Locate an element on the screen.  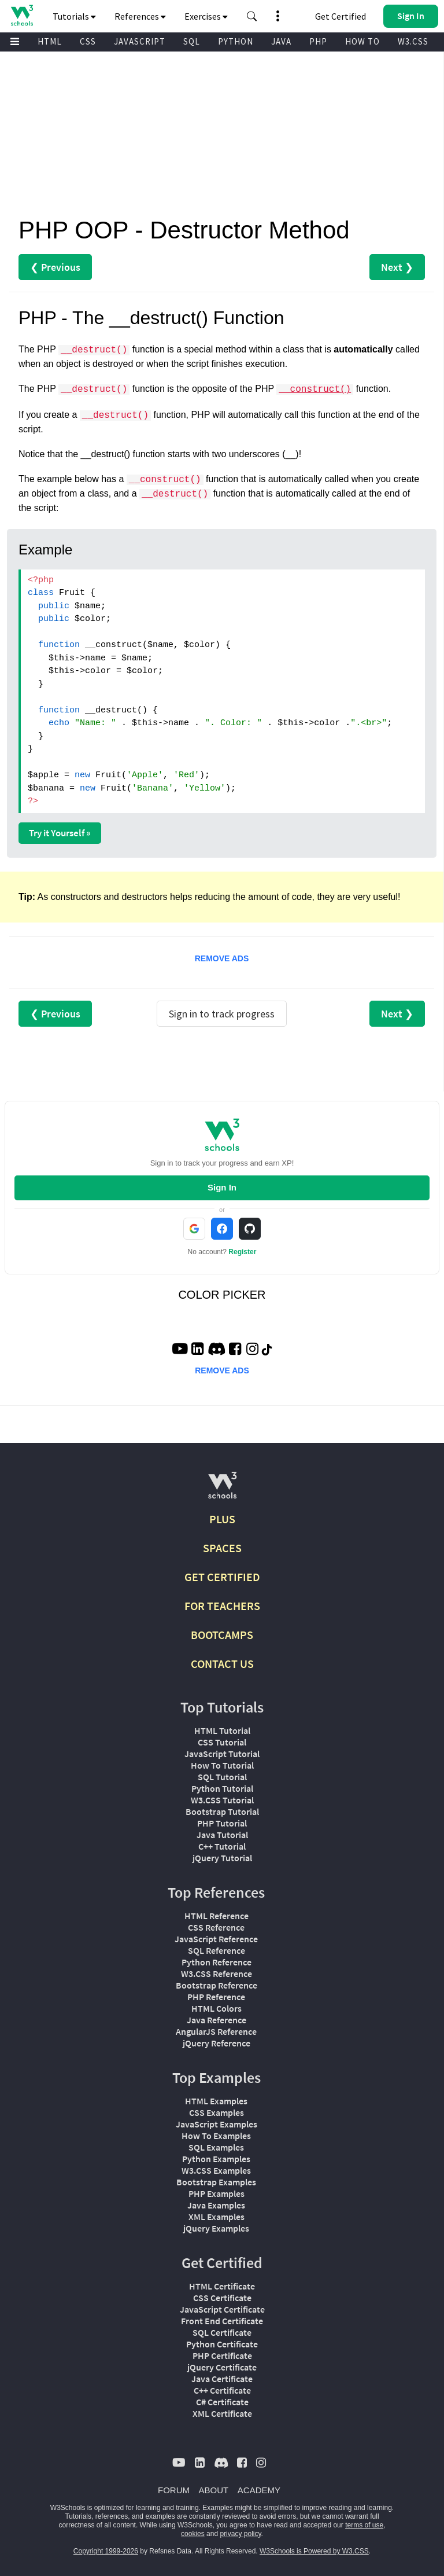
Python Examples is located at coordinates (216, 2159).